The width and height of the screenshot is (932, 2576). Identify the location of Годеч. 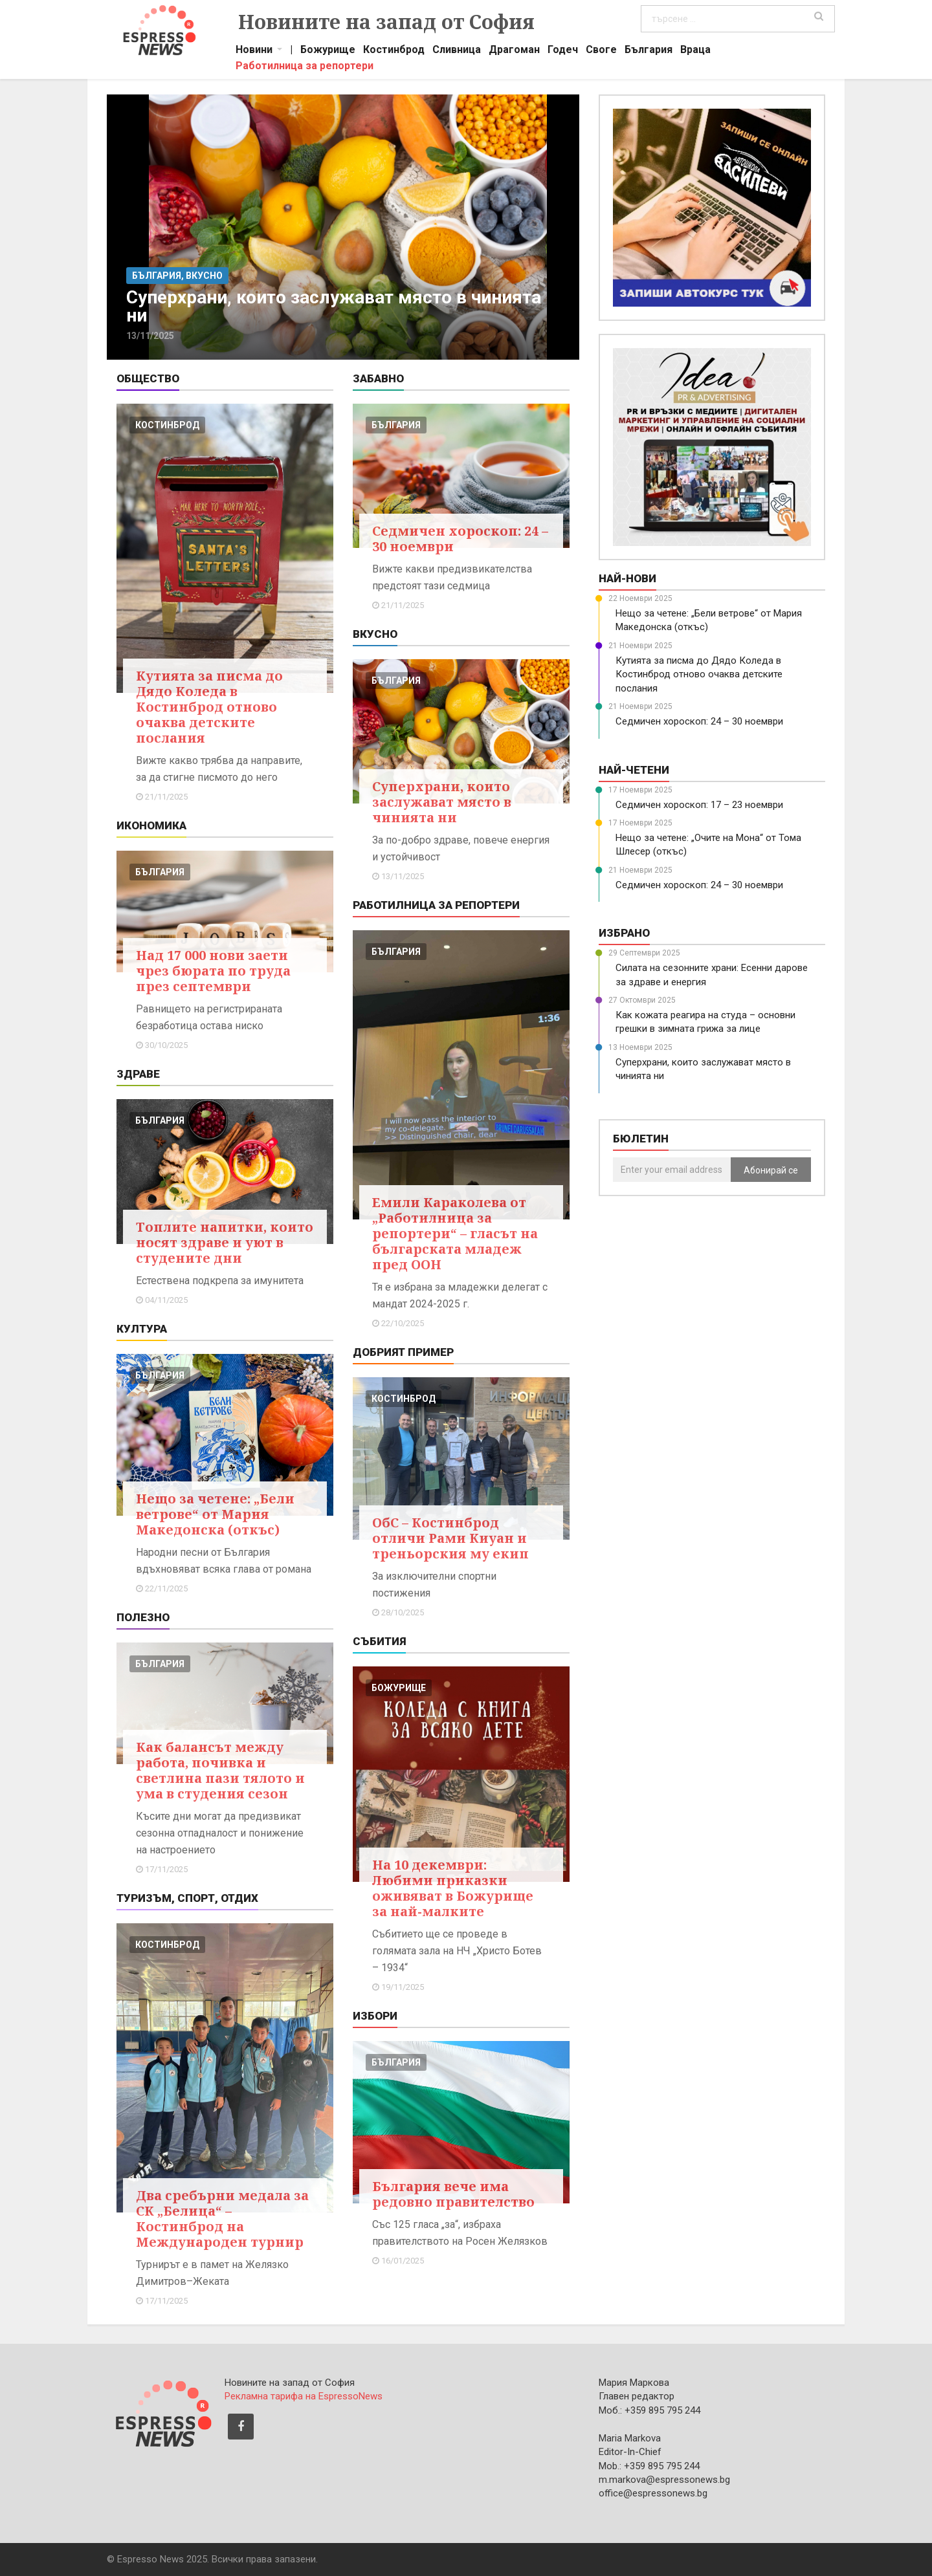
(563, 51).